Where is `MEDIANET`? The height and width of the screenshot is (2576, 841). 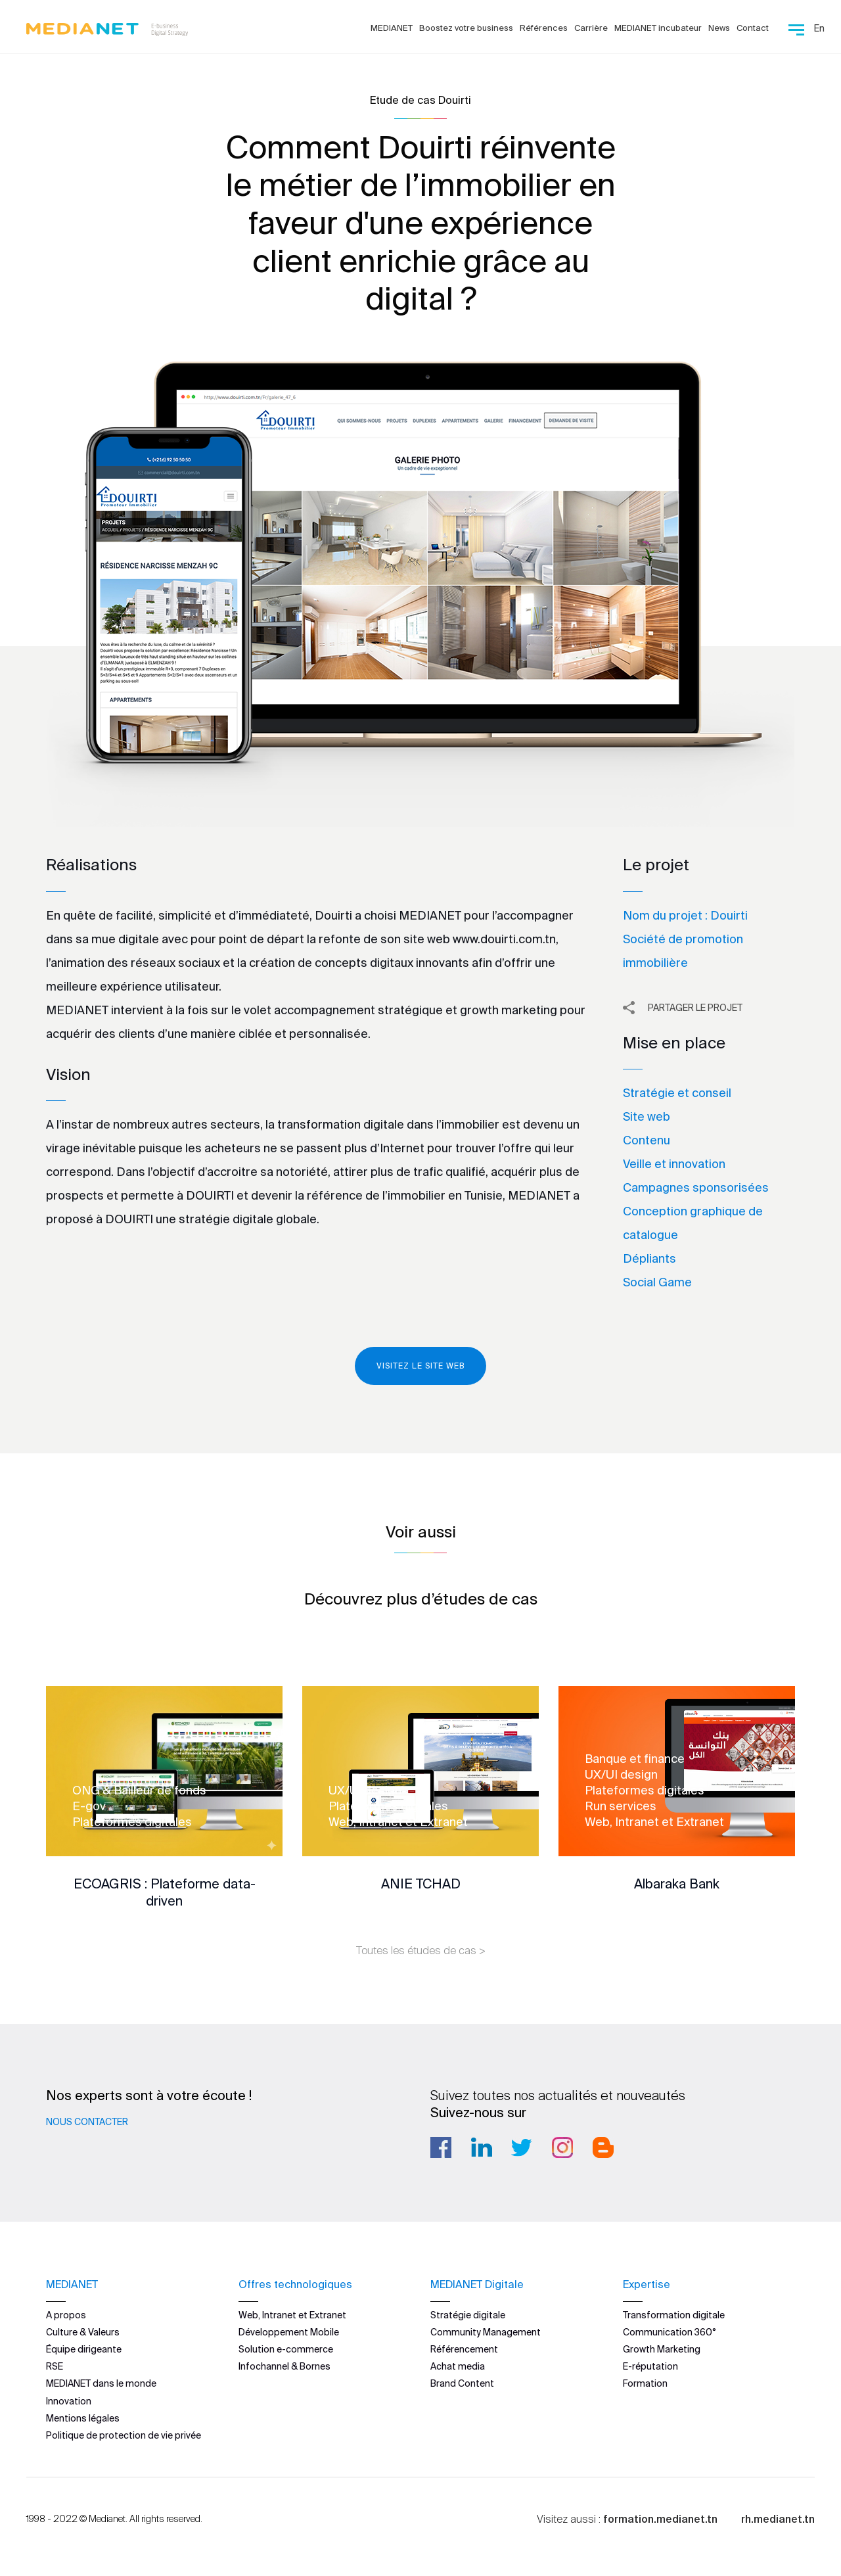
MEDIANET is located at coordinates (392, 28).